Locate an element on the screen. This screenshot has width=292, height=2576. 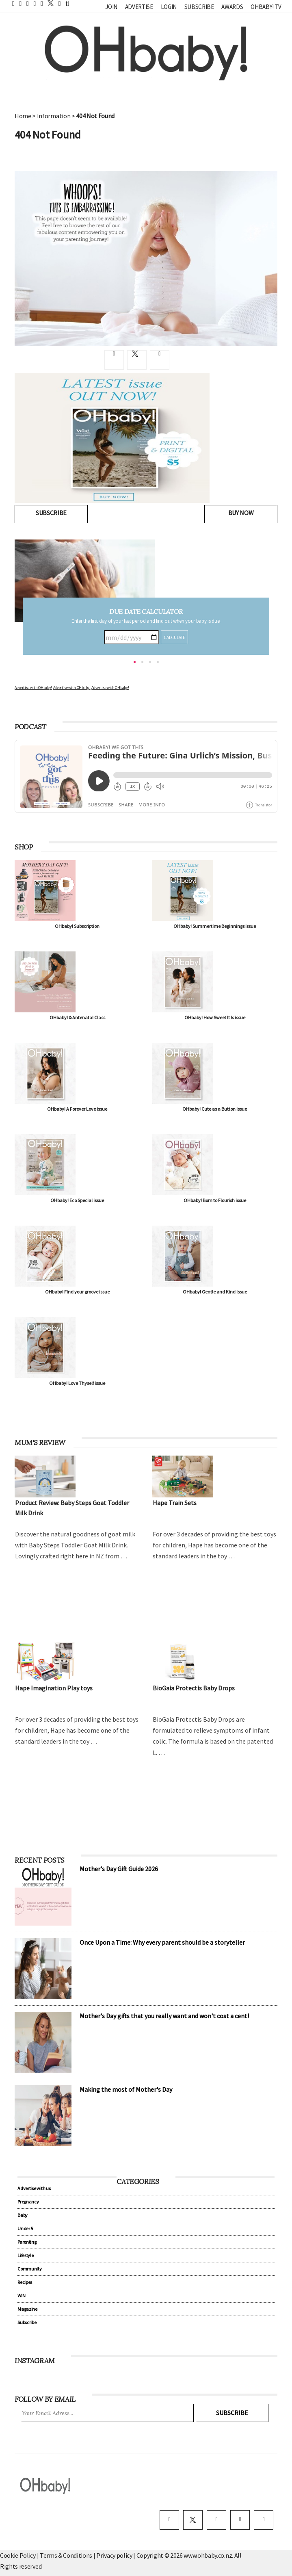
[twitter] is located at coordinates (48, 3).